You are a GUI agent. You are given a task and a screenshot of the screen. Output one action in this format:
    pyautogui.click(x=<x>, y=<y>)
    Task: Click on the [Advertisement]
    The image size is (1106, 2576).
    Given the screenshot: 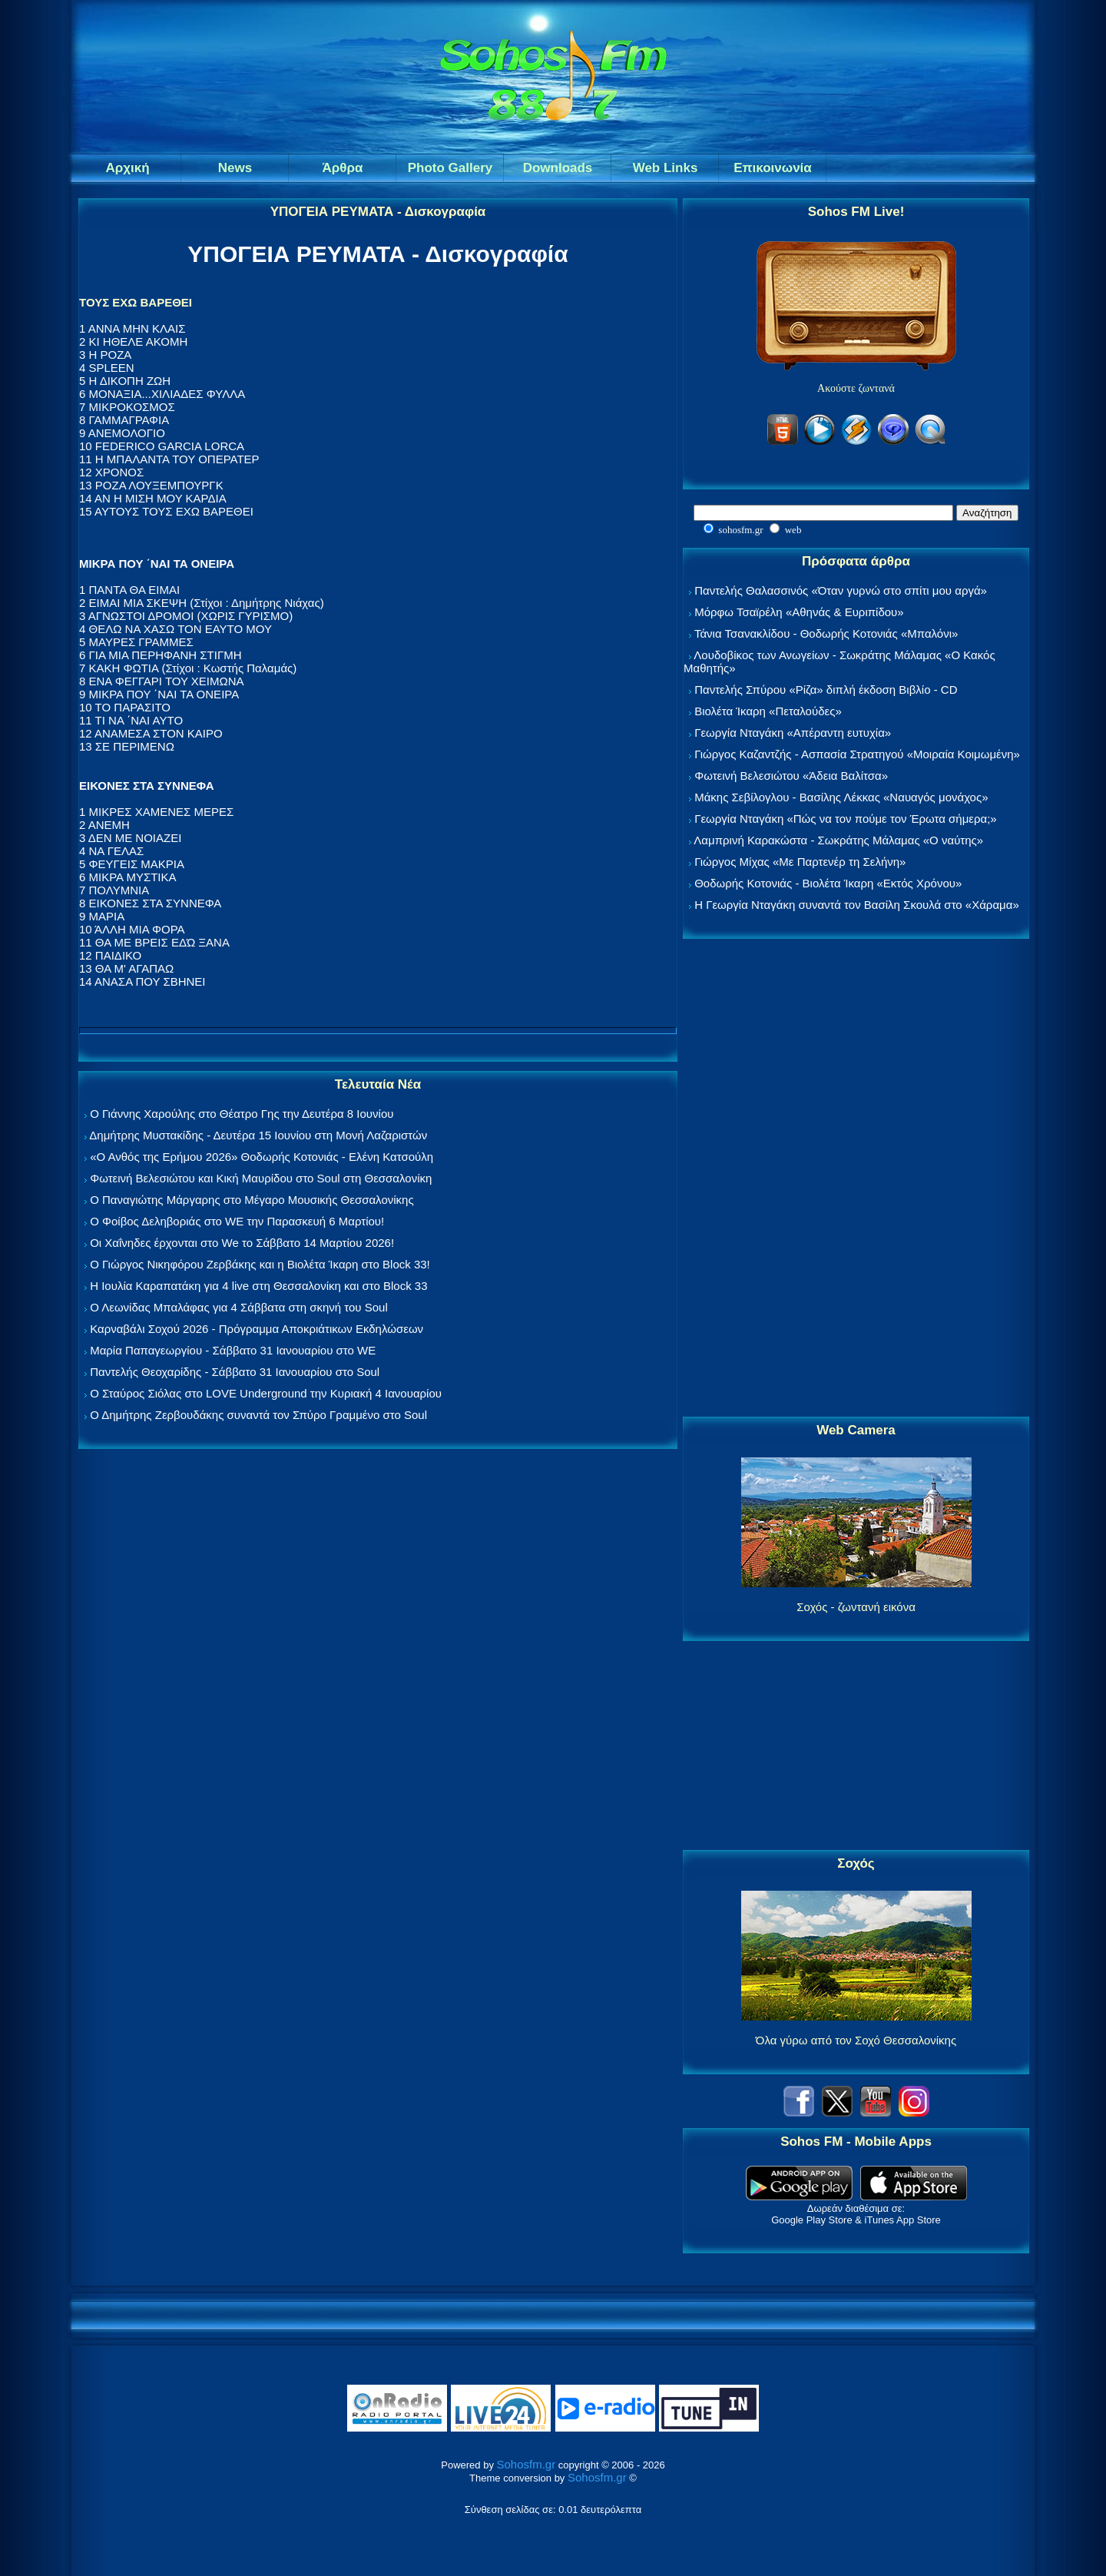 What is the action you would take?
    pyautogui.click(x=856, y=1178)
    